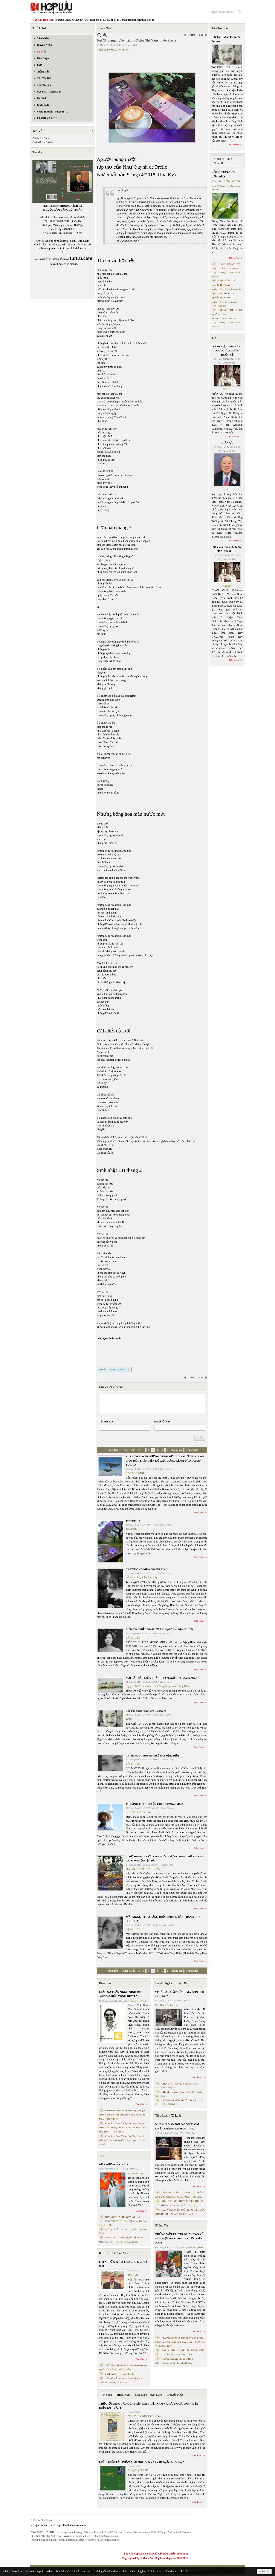 This screenshot has width=275, height=2576. What do you see at coordinates (167, 2346) in the screenshot?
I see `MAI TRẦN` at bounding box center [167, 2346].